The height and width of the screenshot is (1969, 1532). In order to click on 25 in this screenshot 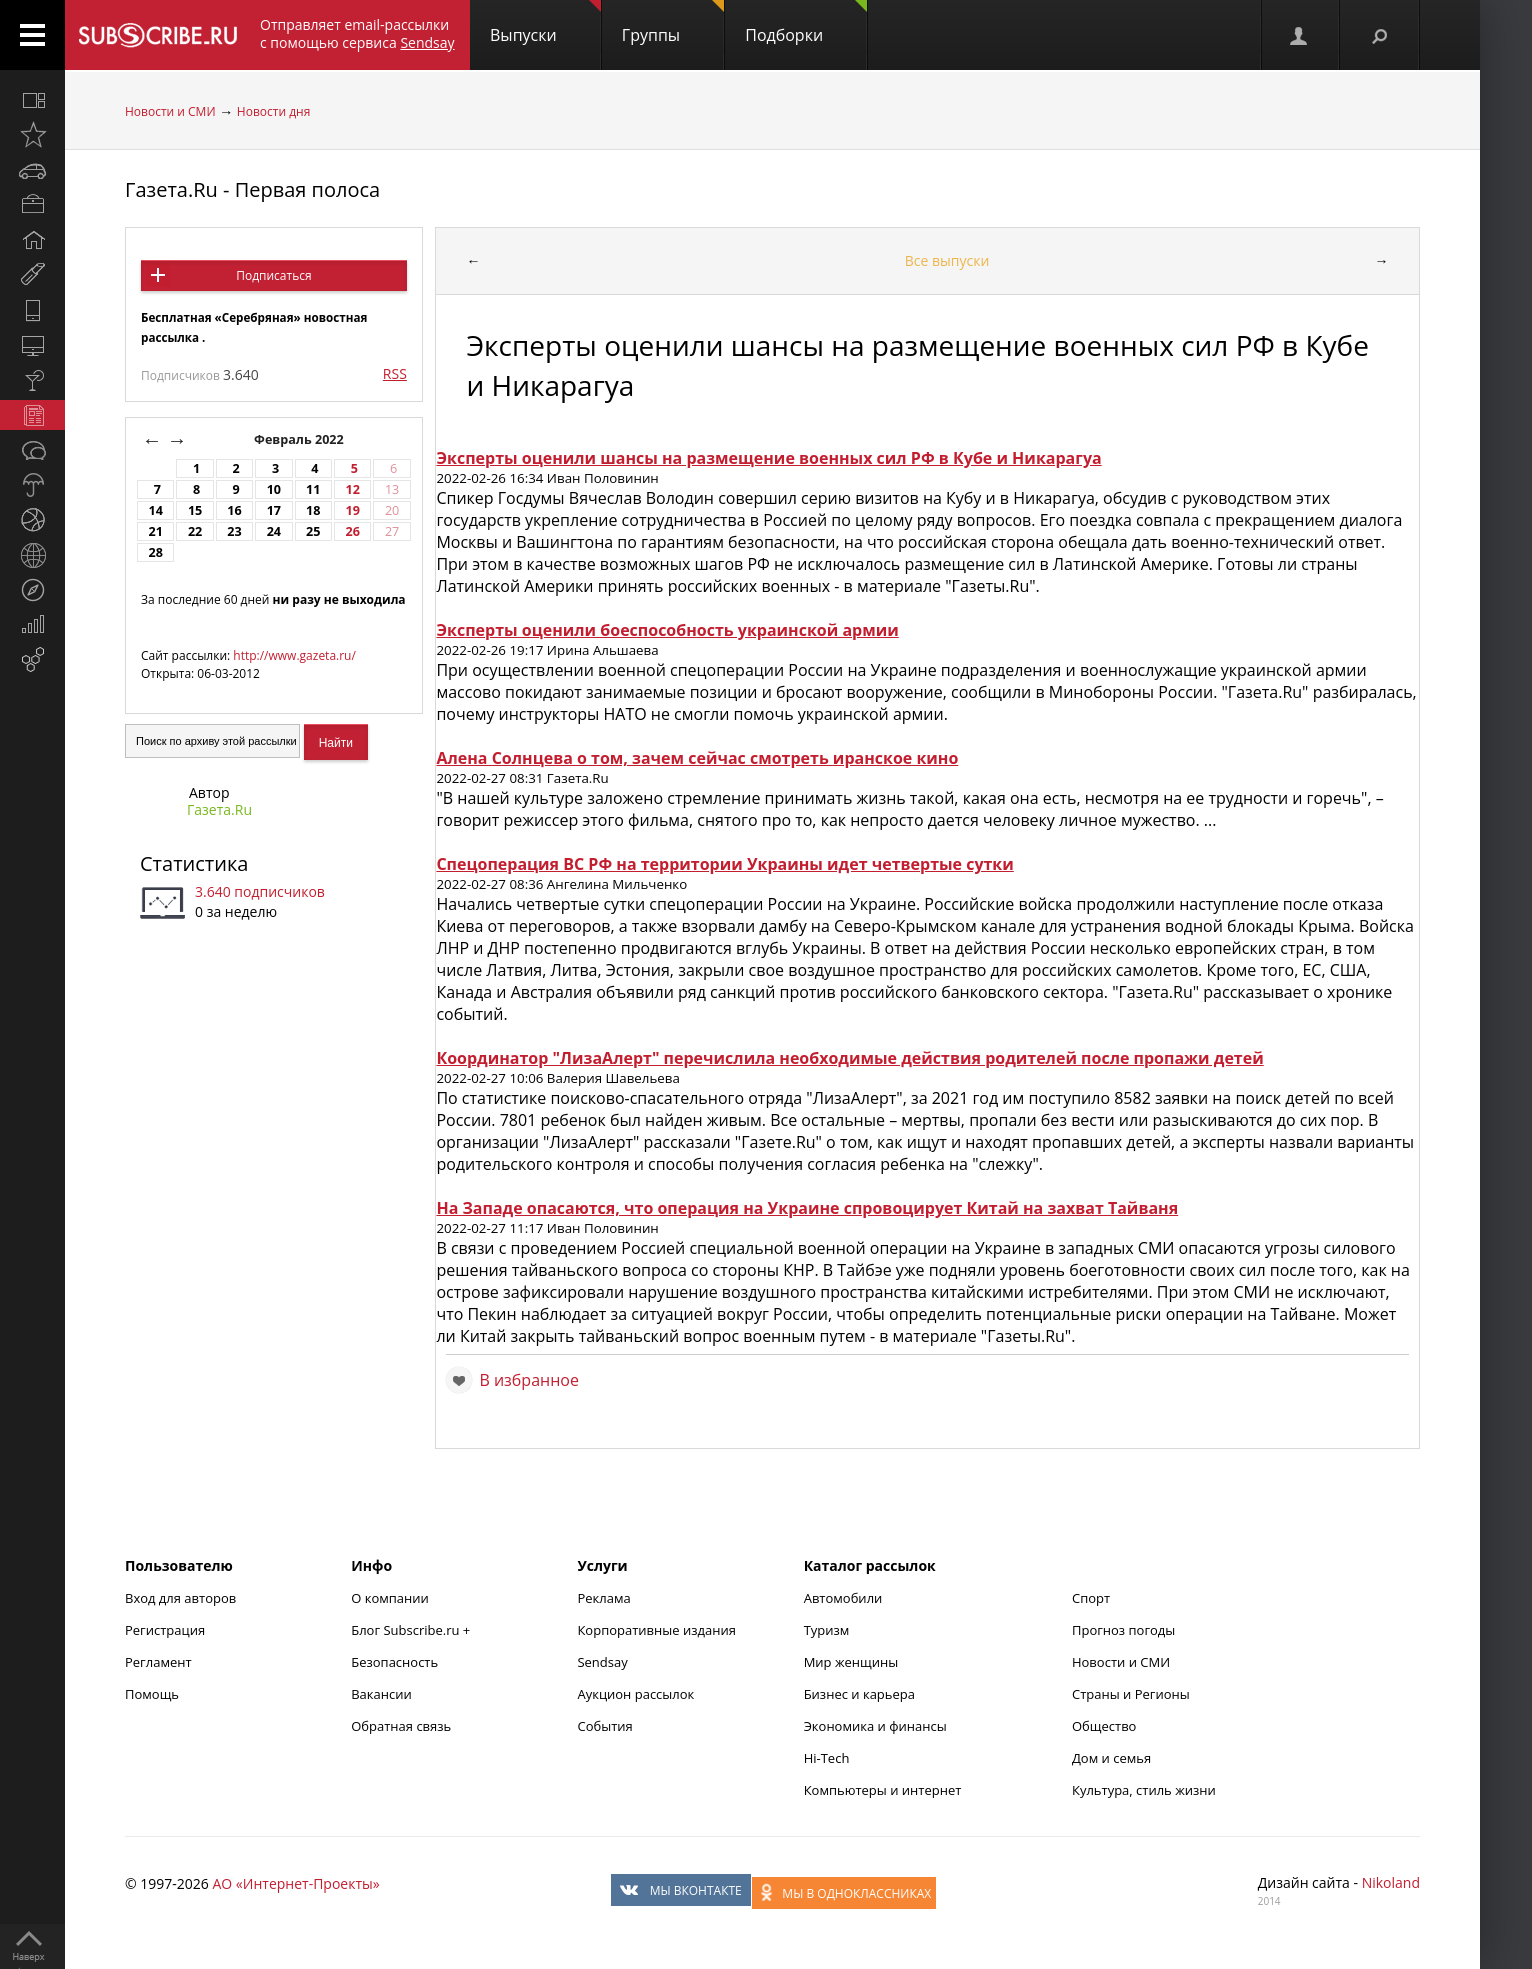, I will do `click(313, 531)`.